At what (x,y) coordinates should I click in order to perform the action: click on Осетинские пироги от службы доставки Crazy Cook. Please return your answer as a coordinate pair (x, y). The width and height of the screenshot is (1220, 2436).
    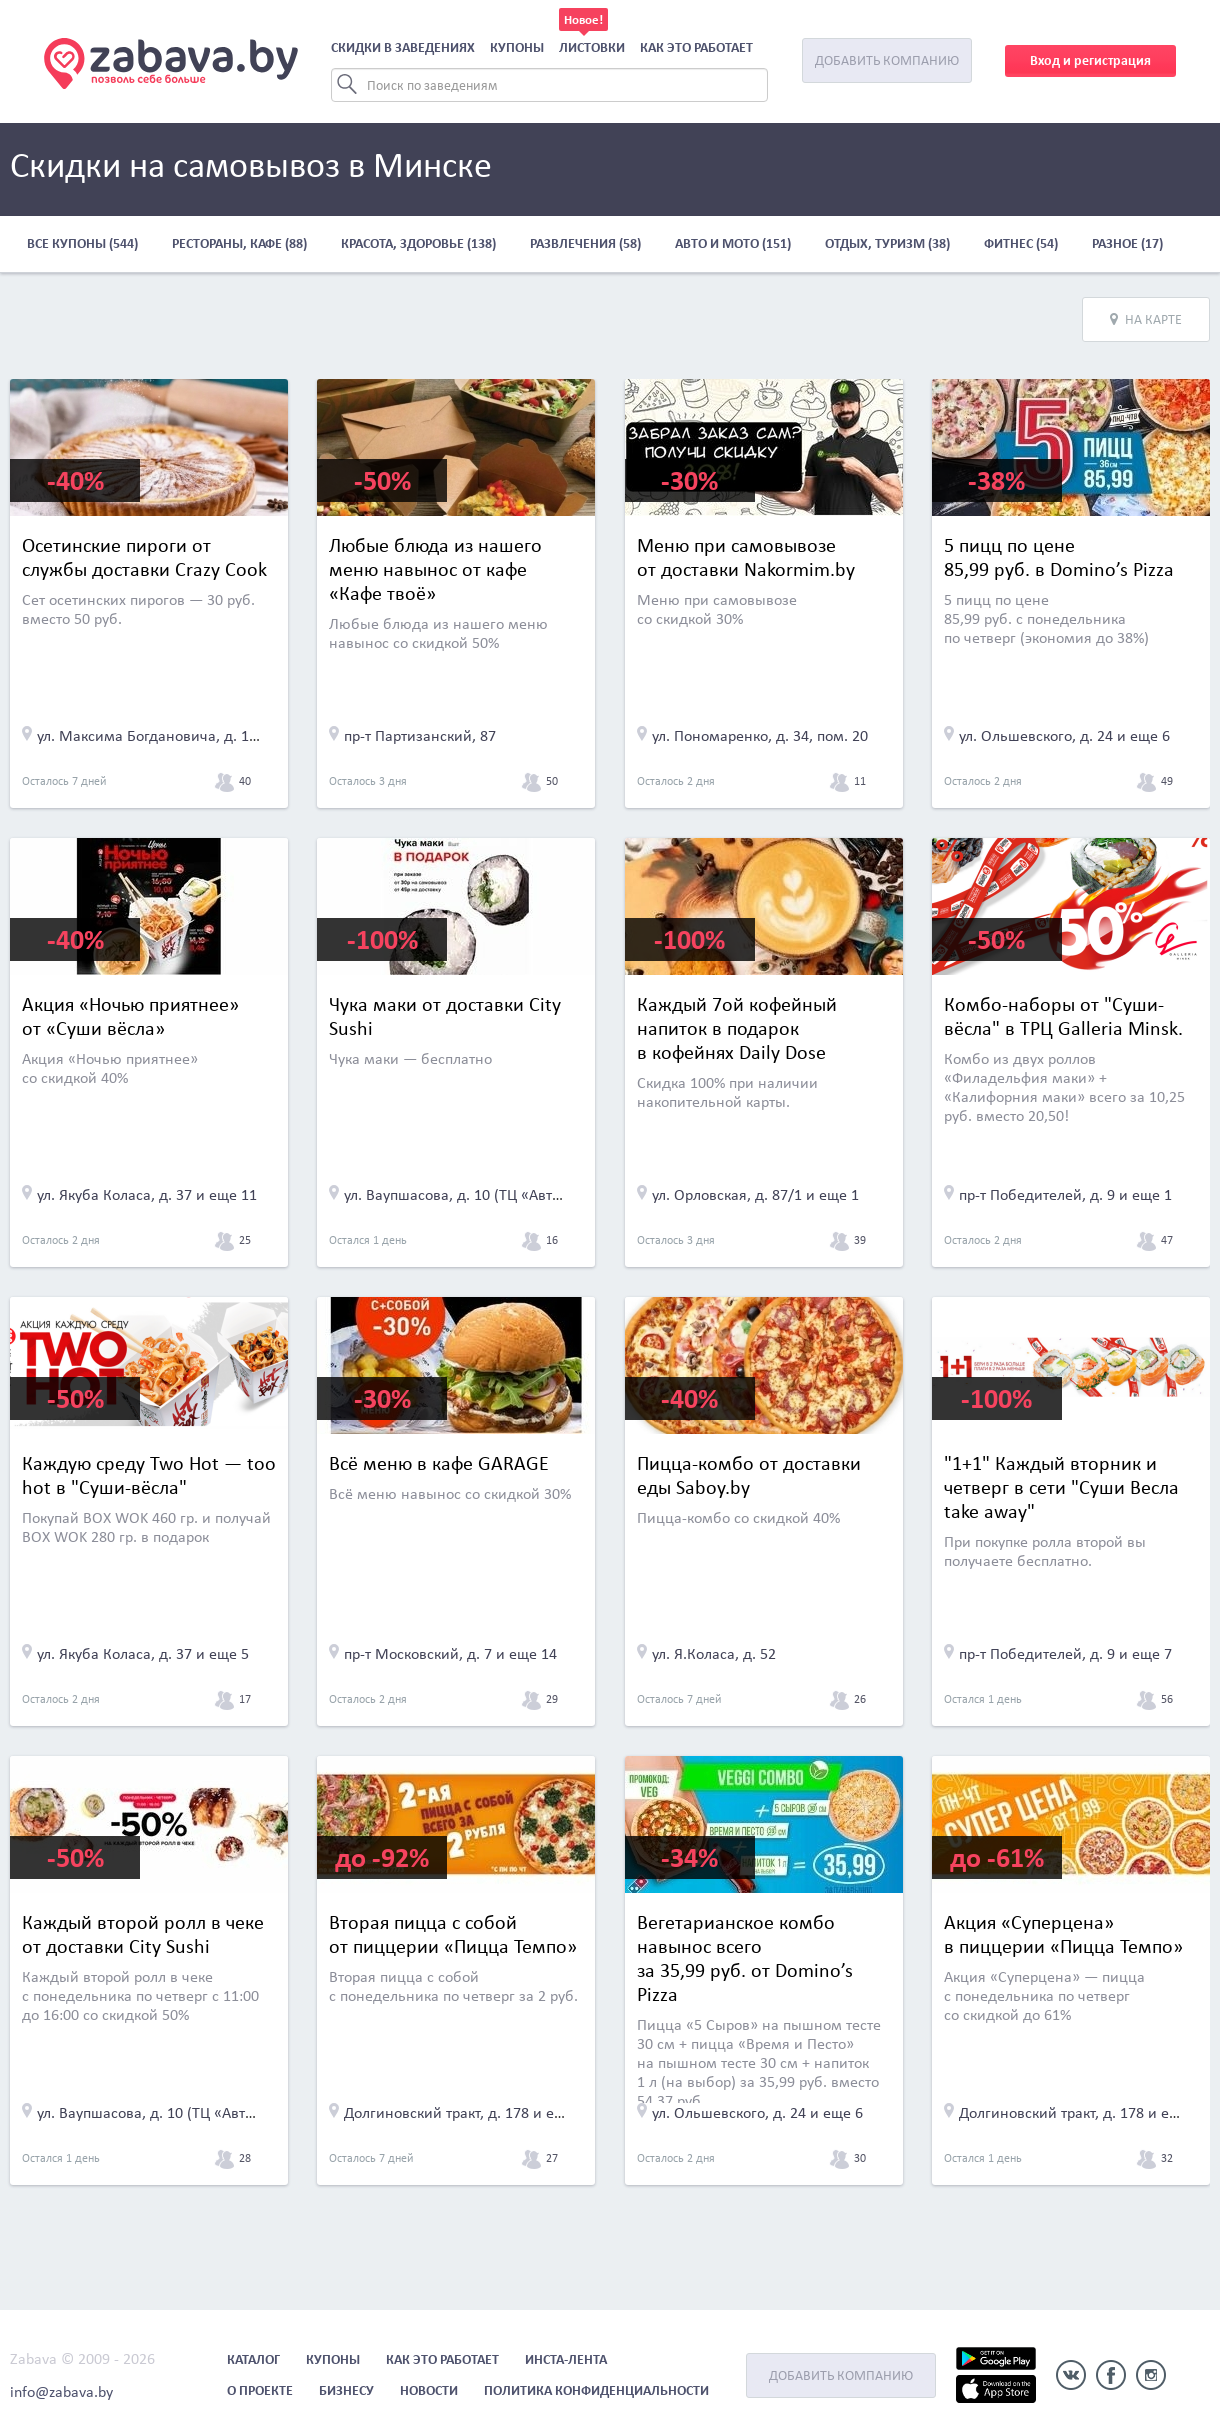
    Looking at the image, I should click on (144, 557).